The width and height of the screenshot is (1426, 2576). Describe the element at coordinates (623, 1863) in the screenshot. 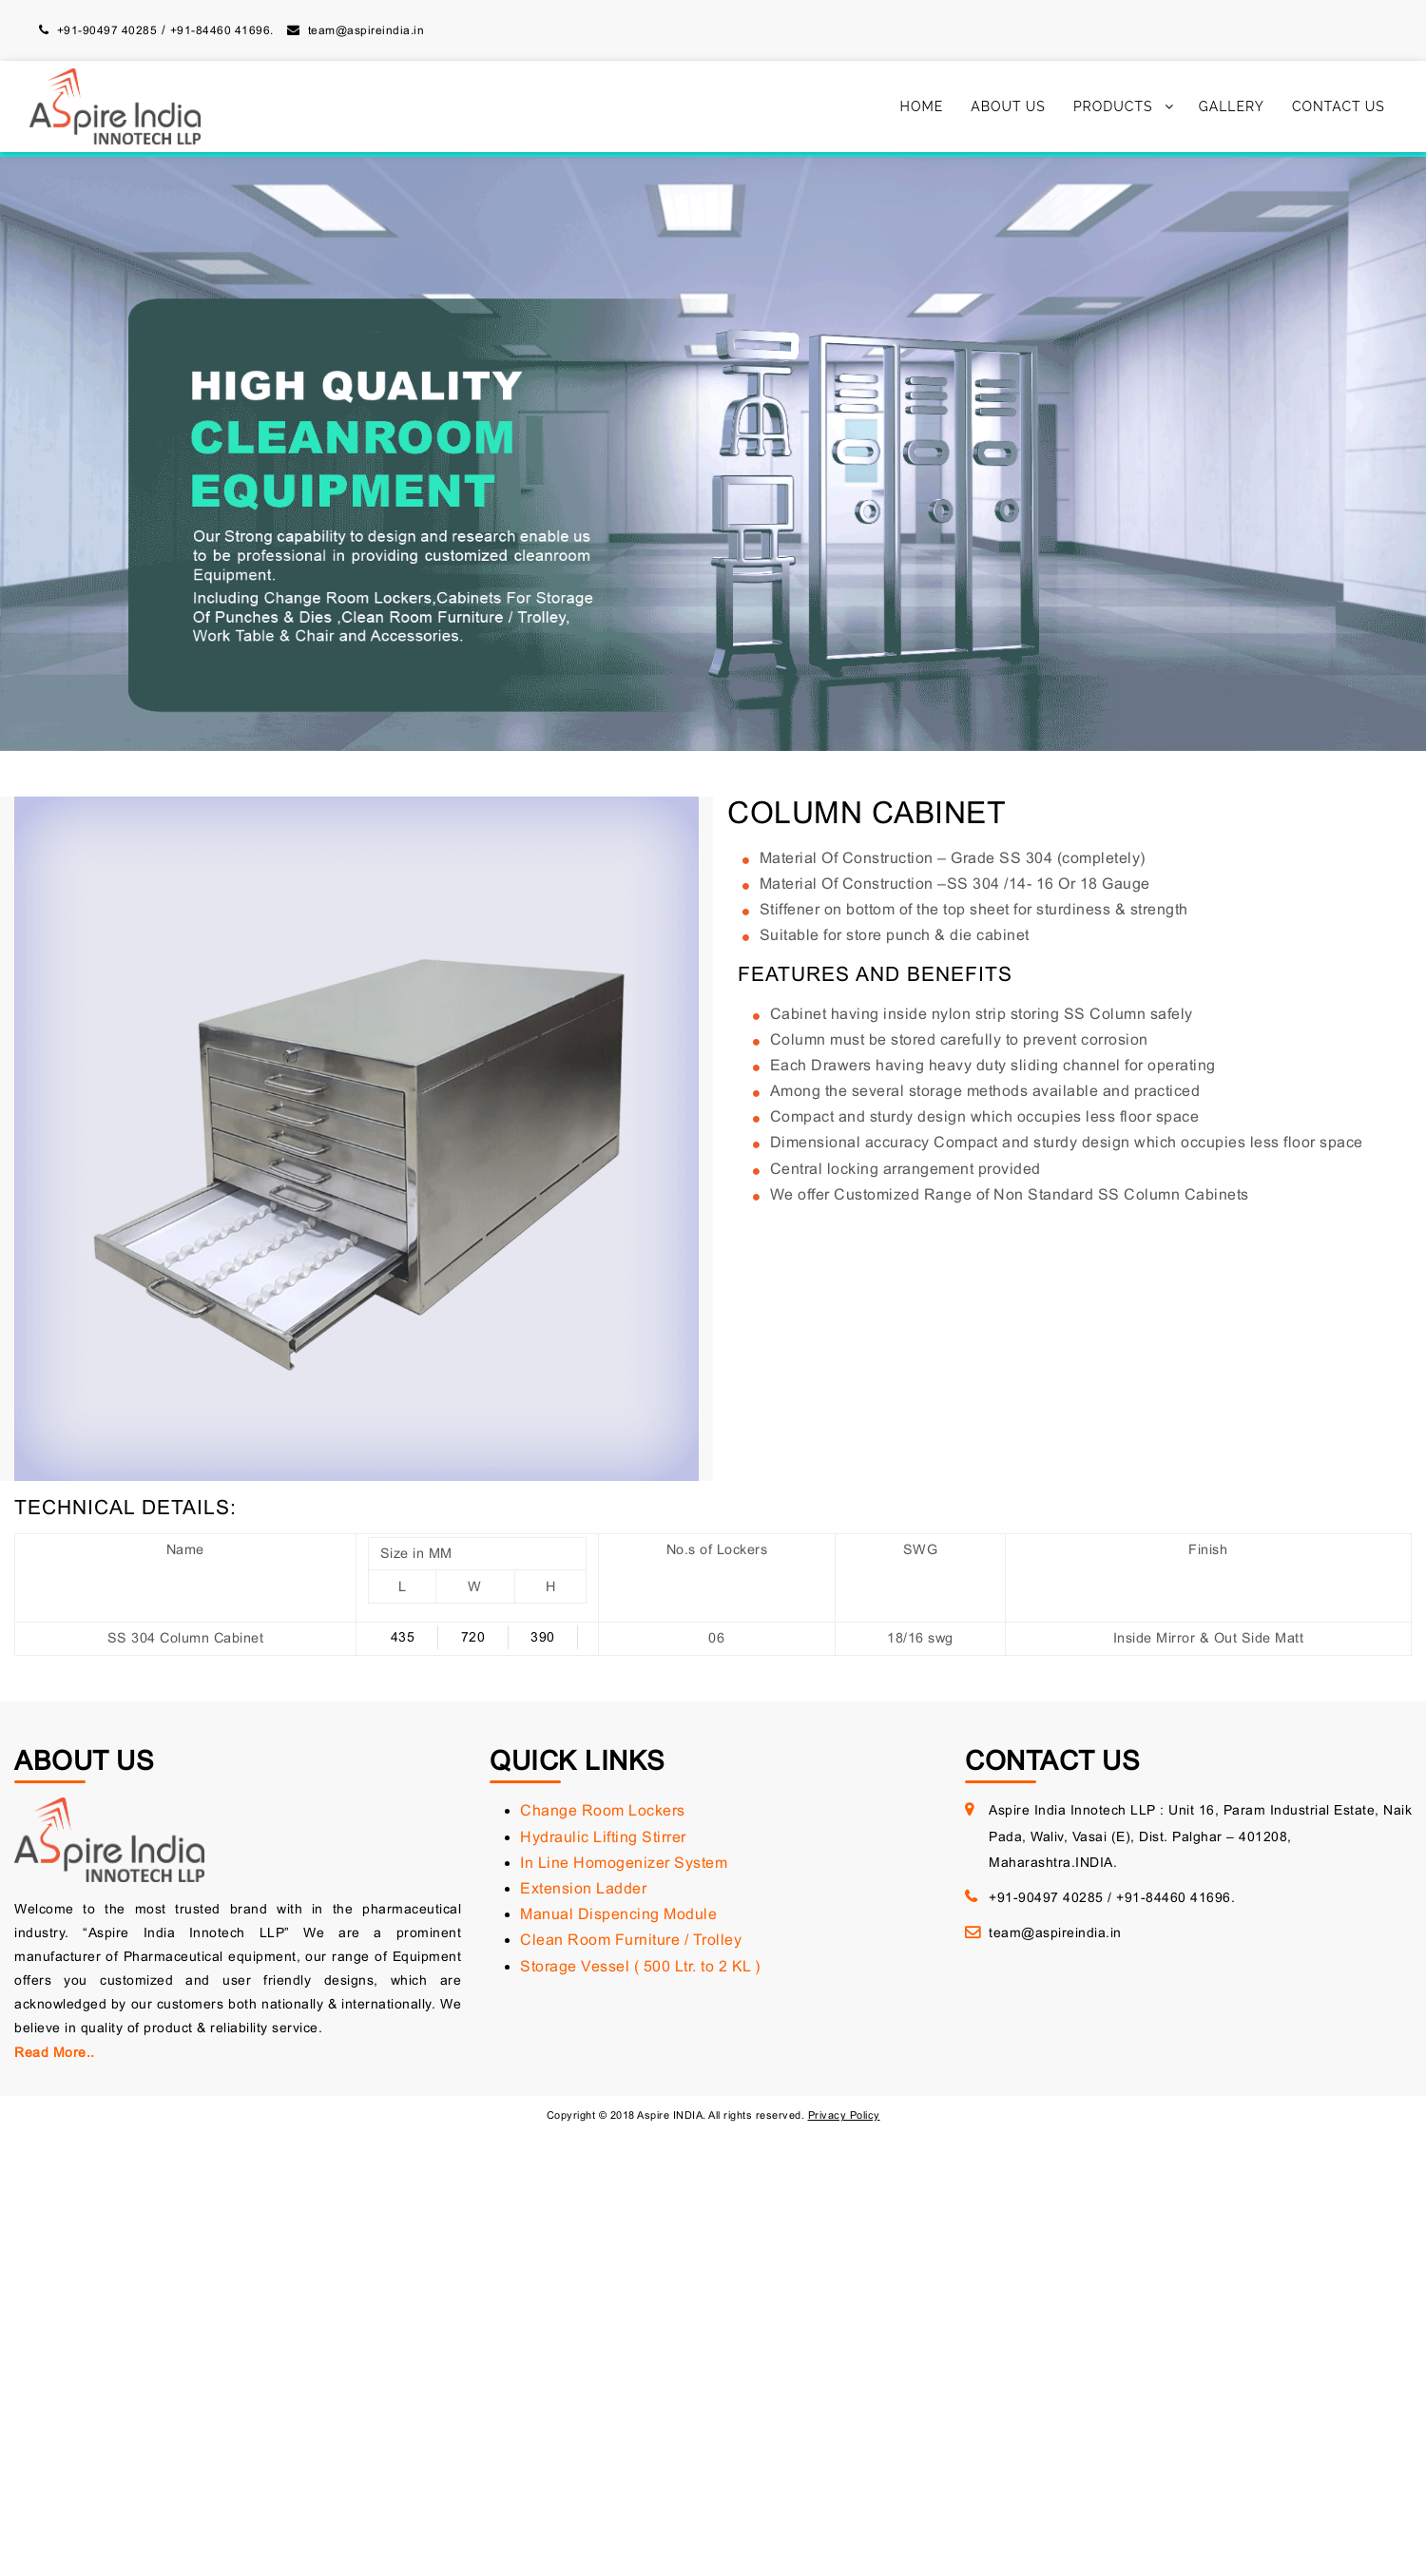

I see `In Line Homogenizer System` at that location.